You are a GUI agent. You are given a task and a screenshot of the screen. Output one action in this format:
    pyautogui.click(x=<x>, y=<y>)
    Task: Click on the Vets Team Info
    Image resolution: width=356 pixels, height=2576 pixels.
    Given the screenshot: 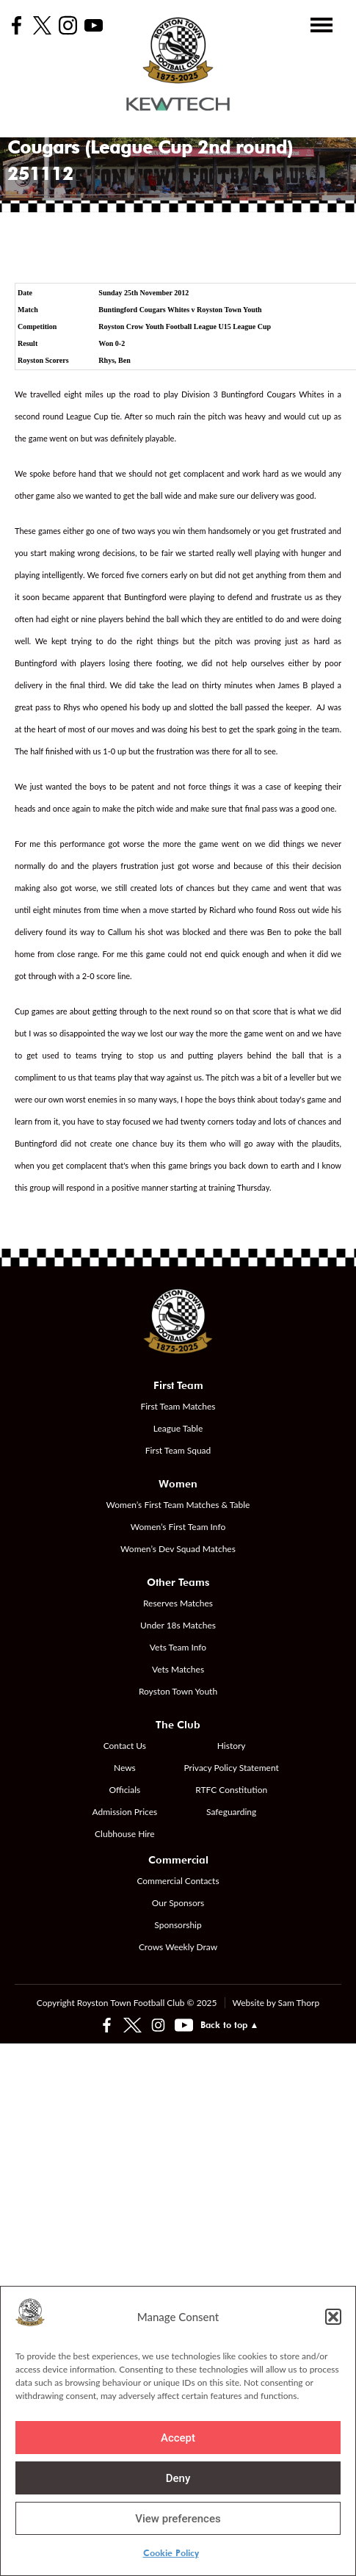 What is the action you would take?
    pyautogui.click(x=178, y=1647)
    